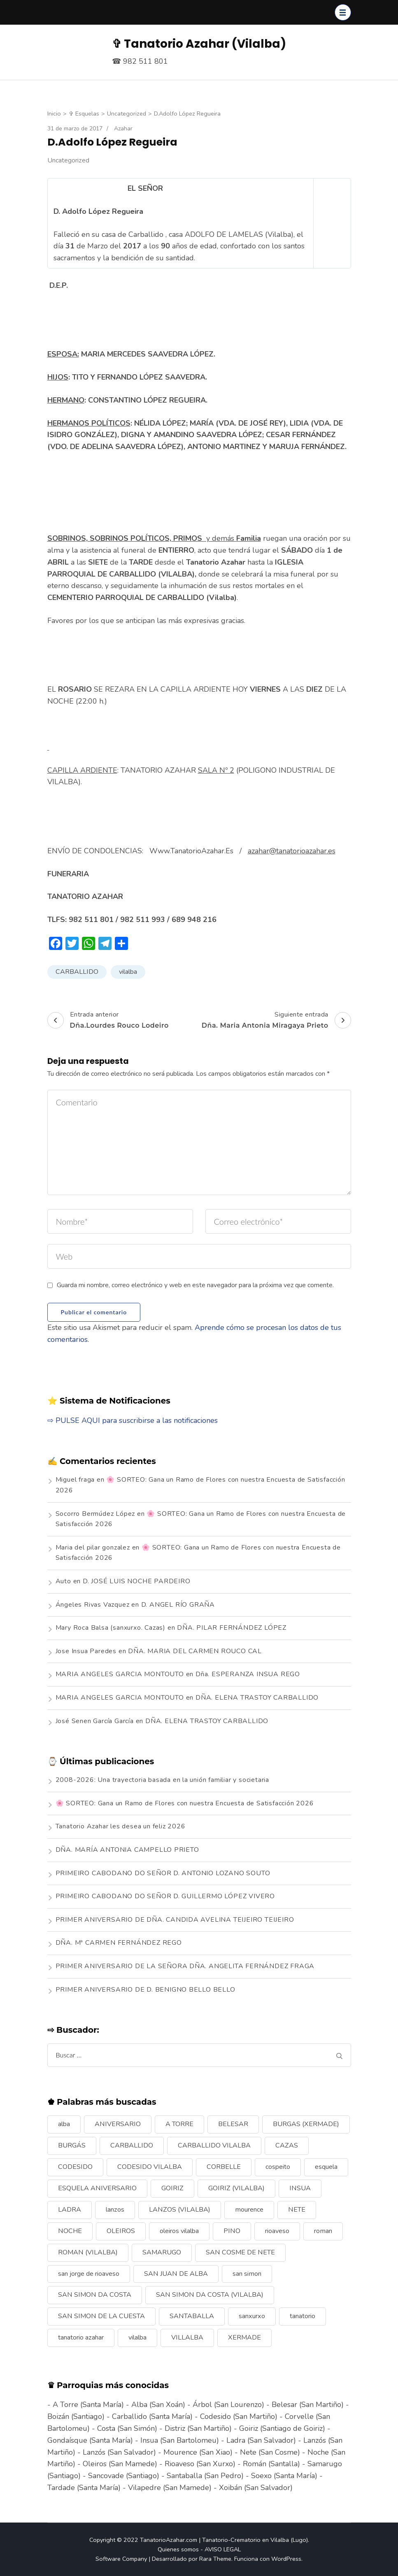 This screenshot has height=2576, width=398. What do you see at coordinates (231, 2230) in the screenshot?
I see `PINO [PINO (9 elementos)]` at bounding box center [231, 2230].